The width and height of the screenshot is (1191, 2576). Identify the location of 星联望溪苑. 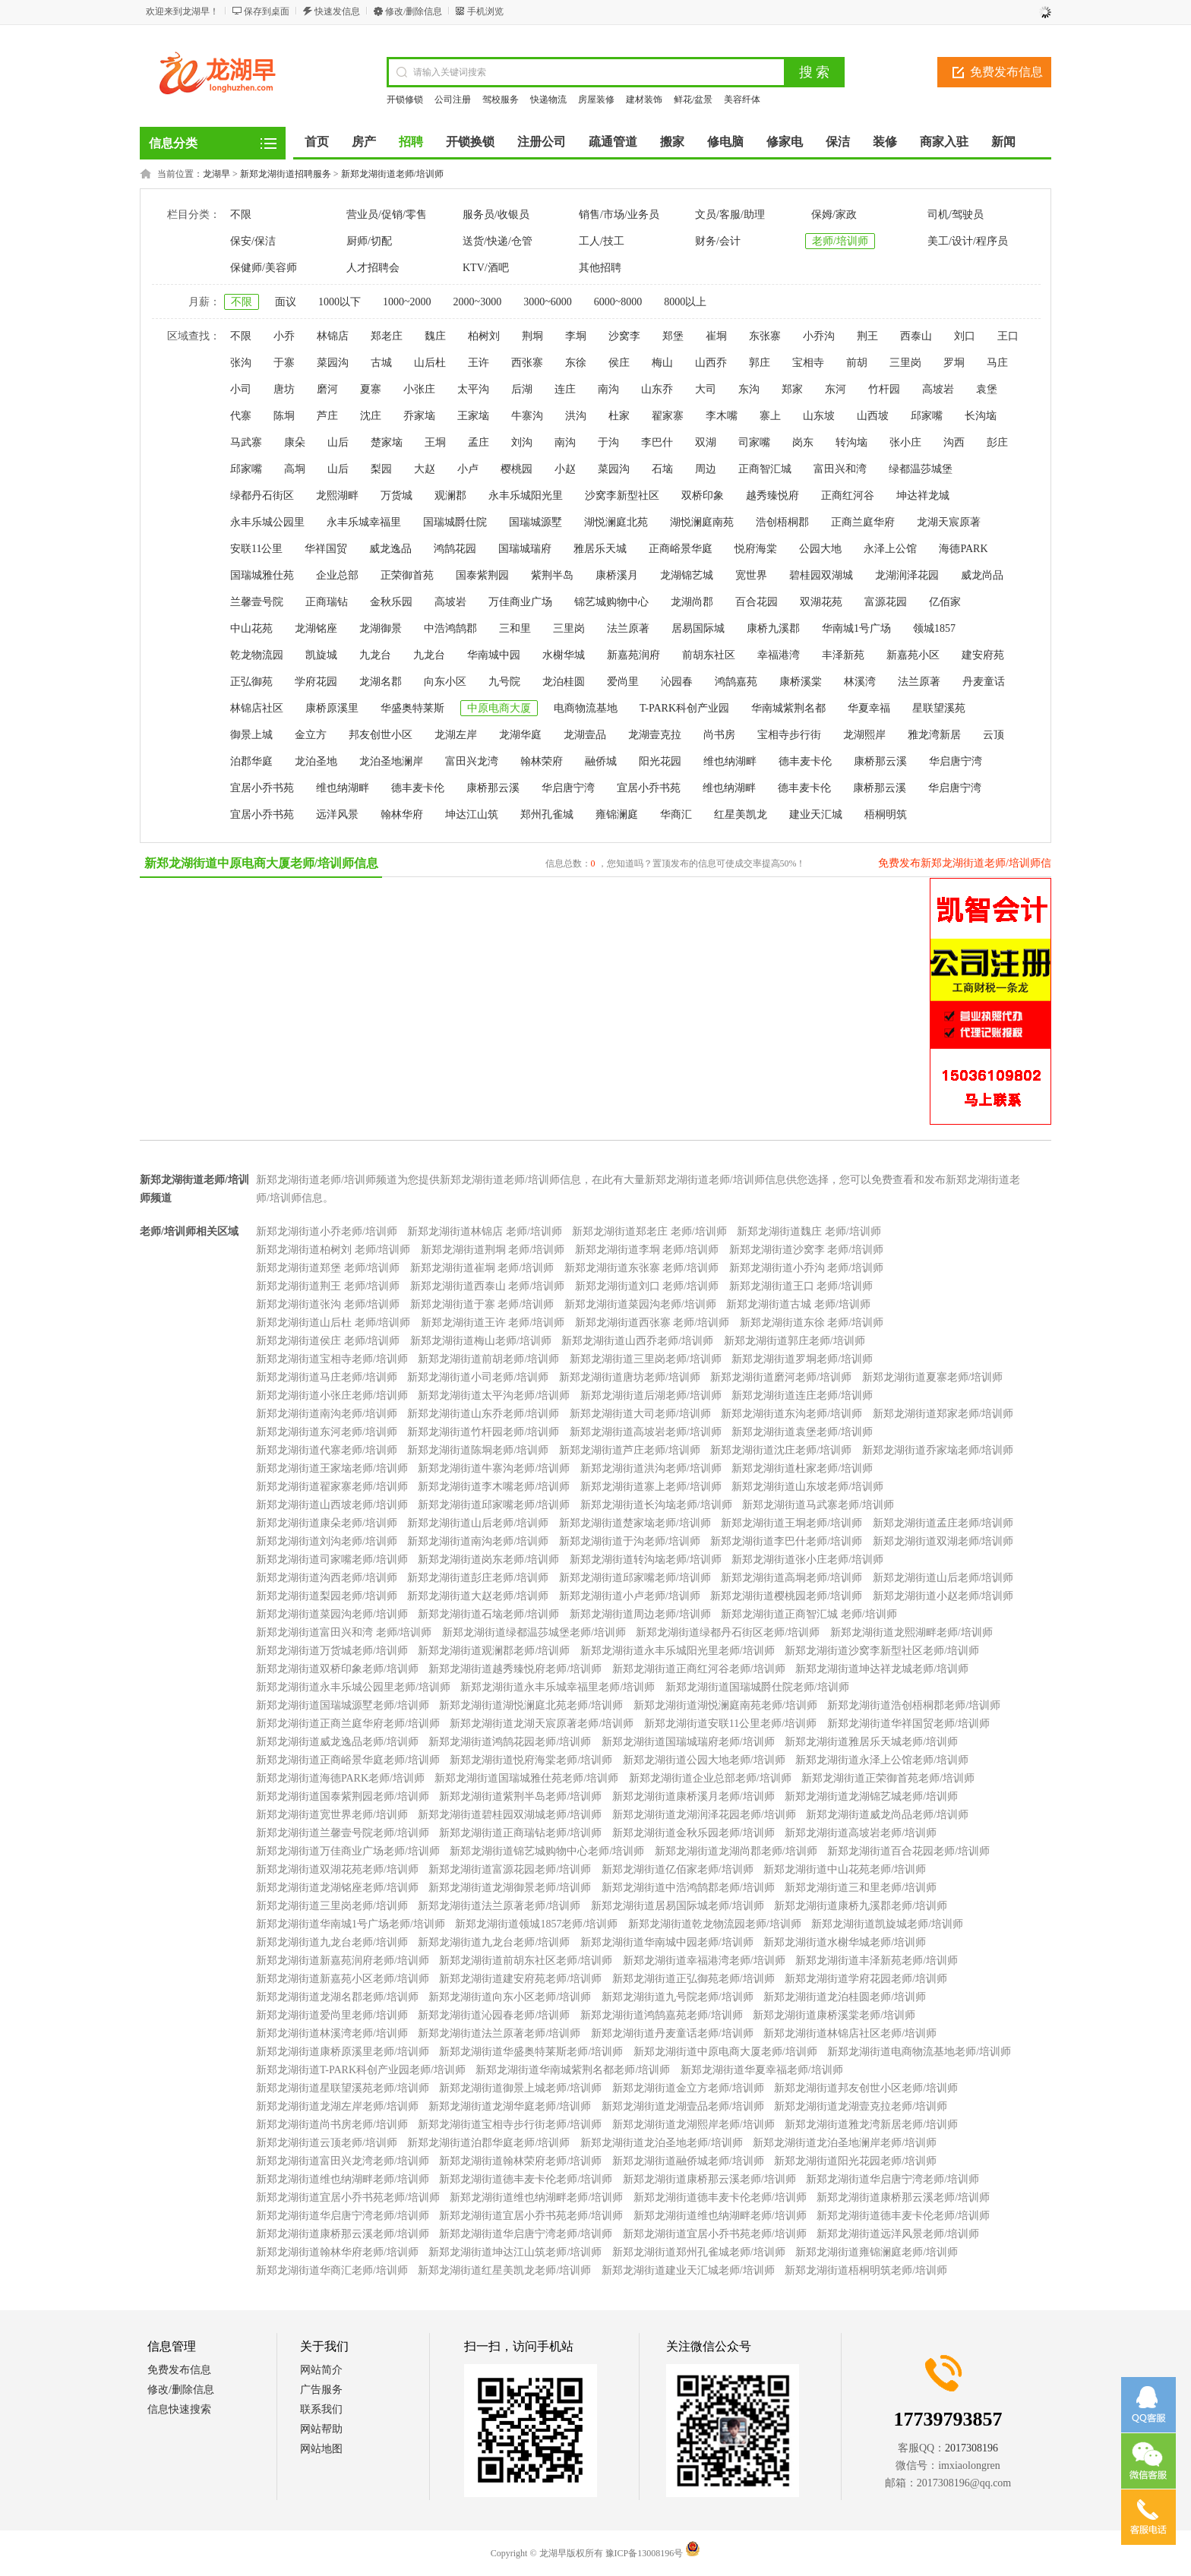
(938, 708).